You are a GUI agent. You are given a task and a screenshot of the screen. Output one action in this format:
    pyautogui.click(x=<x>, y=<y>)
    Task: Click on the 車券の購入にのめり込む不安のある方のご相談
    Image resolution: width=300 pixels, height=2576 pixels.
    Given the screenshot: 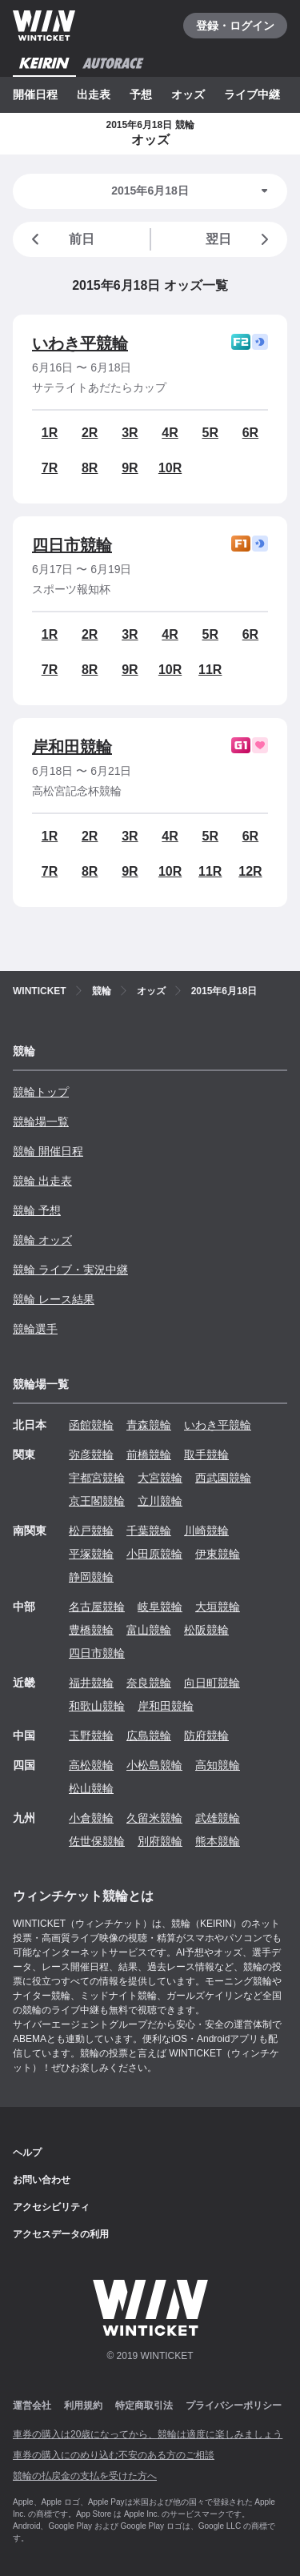 What is the action you would take?
    pyautogui.click(x=113, y=2455)
    